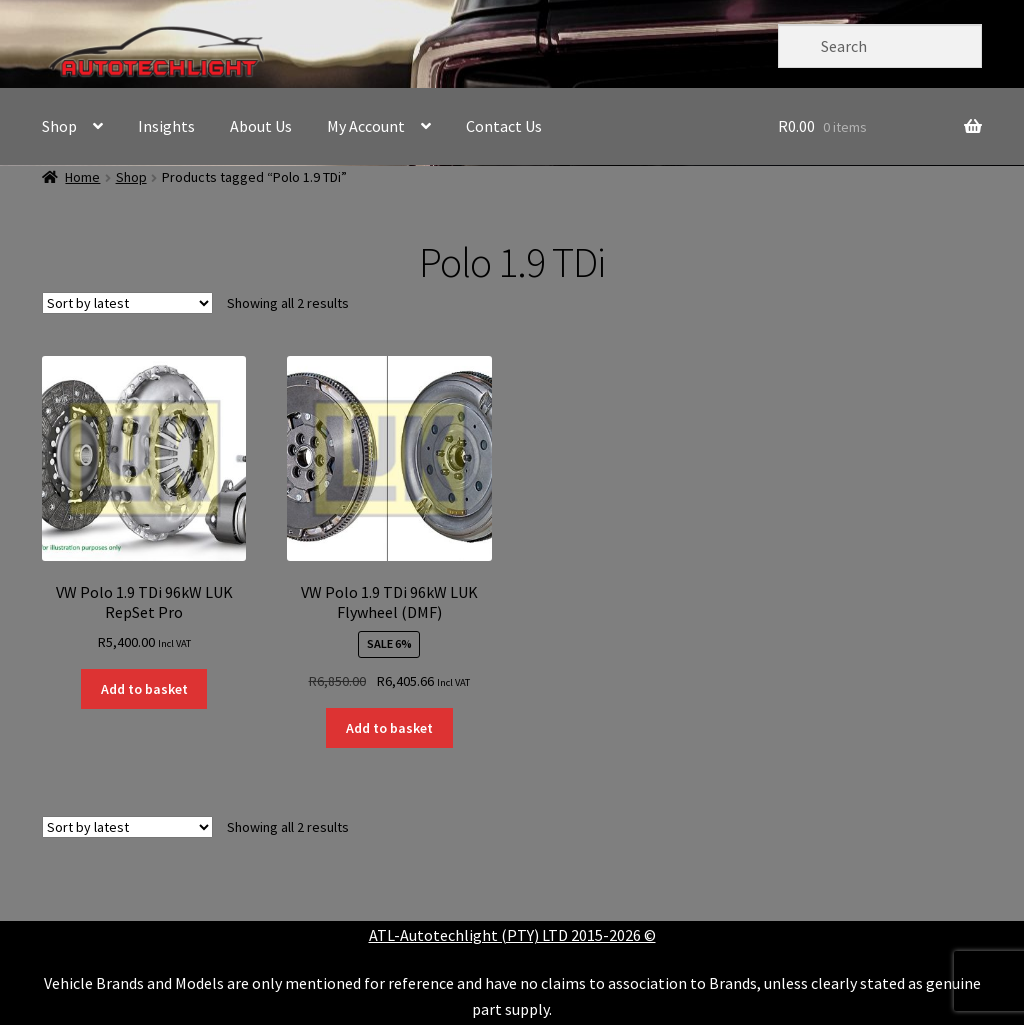 This screenshot has width=1024, height=1025. I want to click on Contact Us, so click(504, 126).